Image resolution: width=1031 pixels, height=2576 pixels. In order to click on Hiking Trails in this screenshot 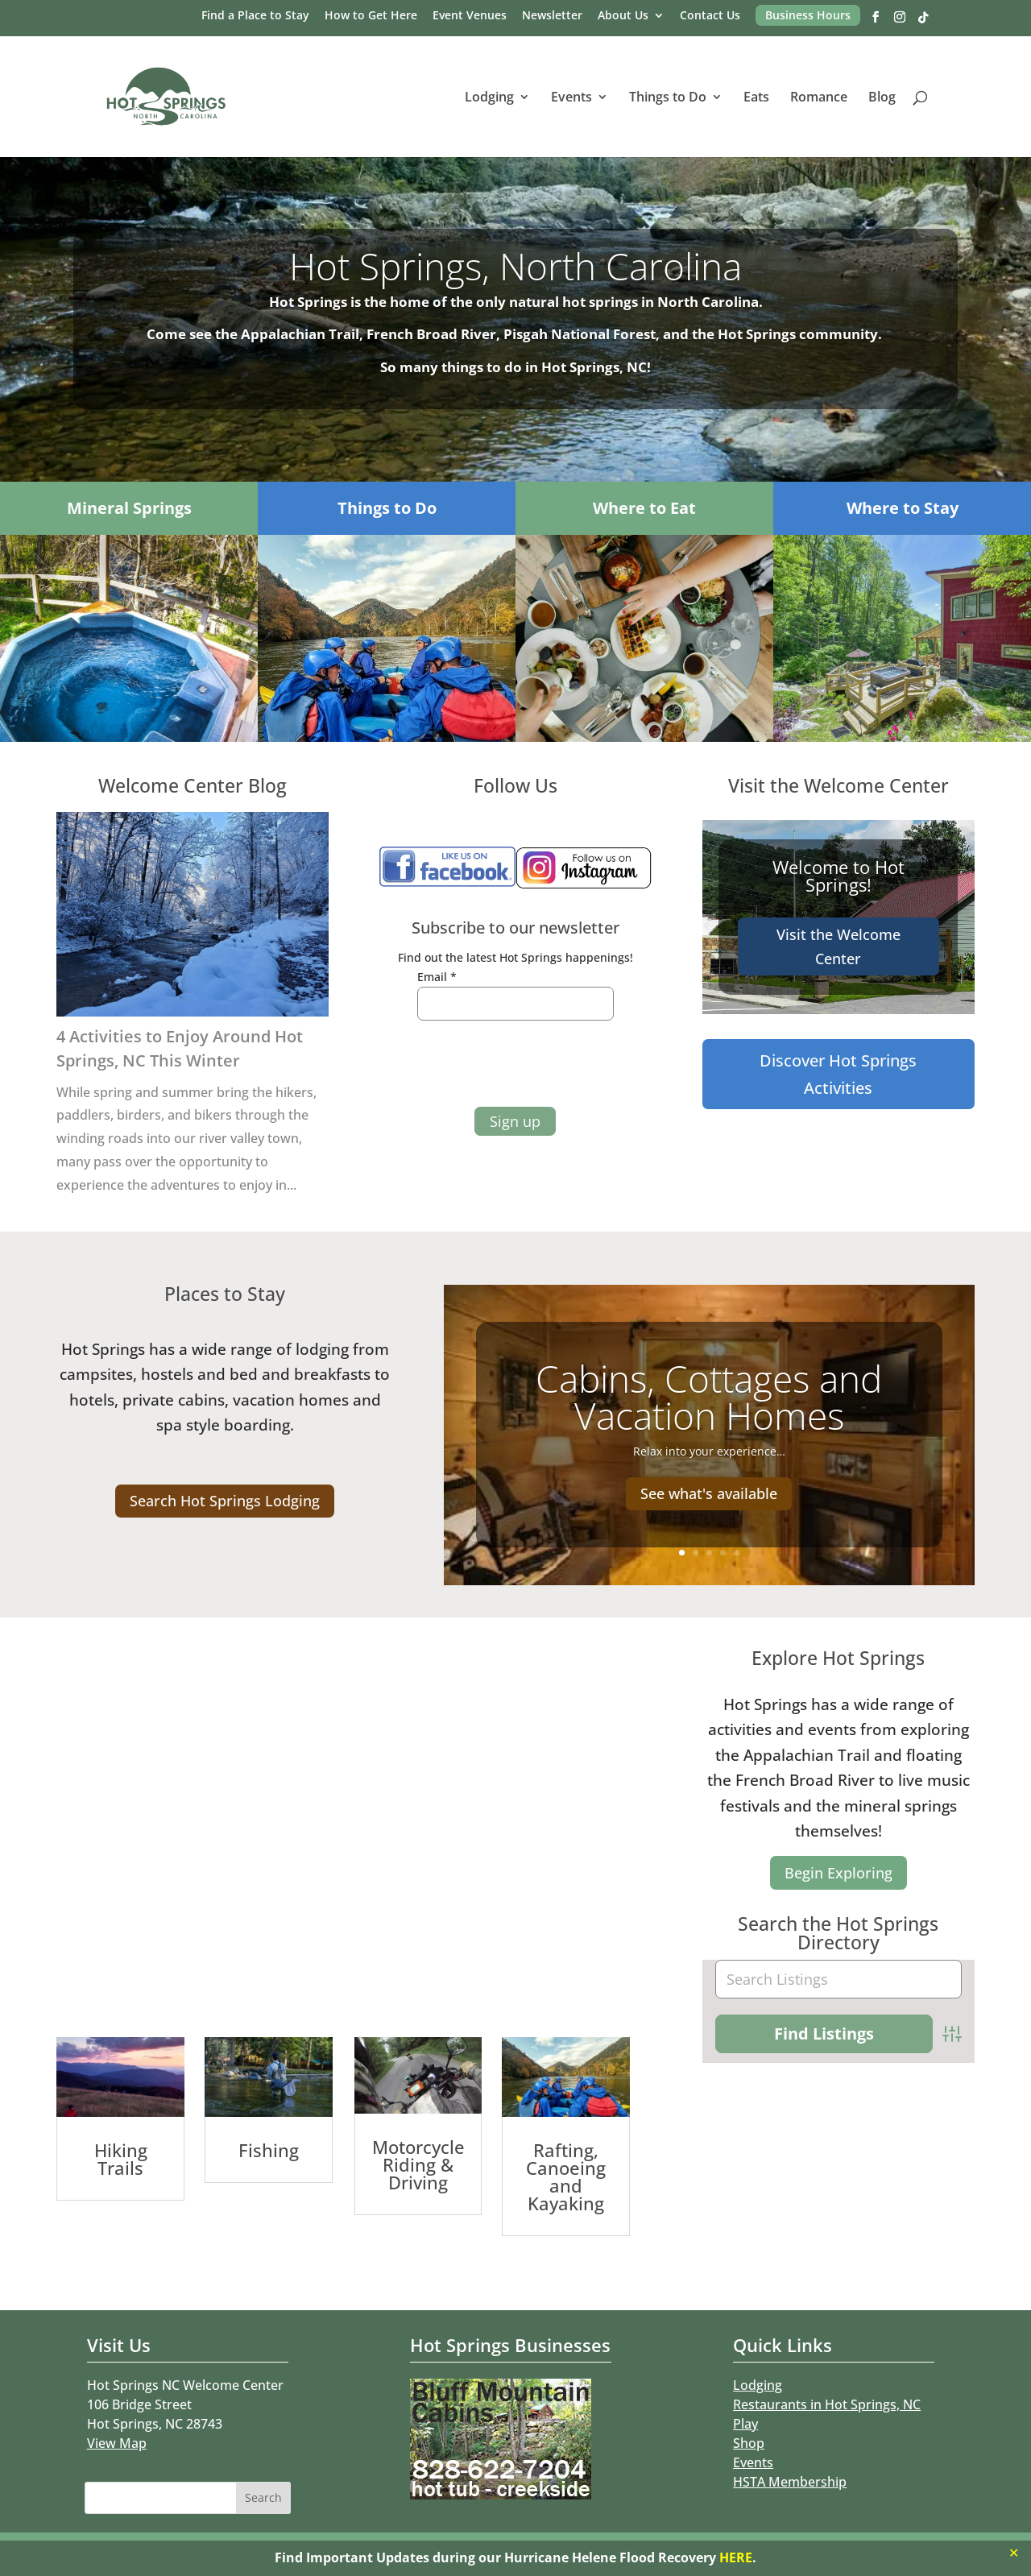, I will do `click(120, 2159)`.